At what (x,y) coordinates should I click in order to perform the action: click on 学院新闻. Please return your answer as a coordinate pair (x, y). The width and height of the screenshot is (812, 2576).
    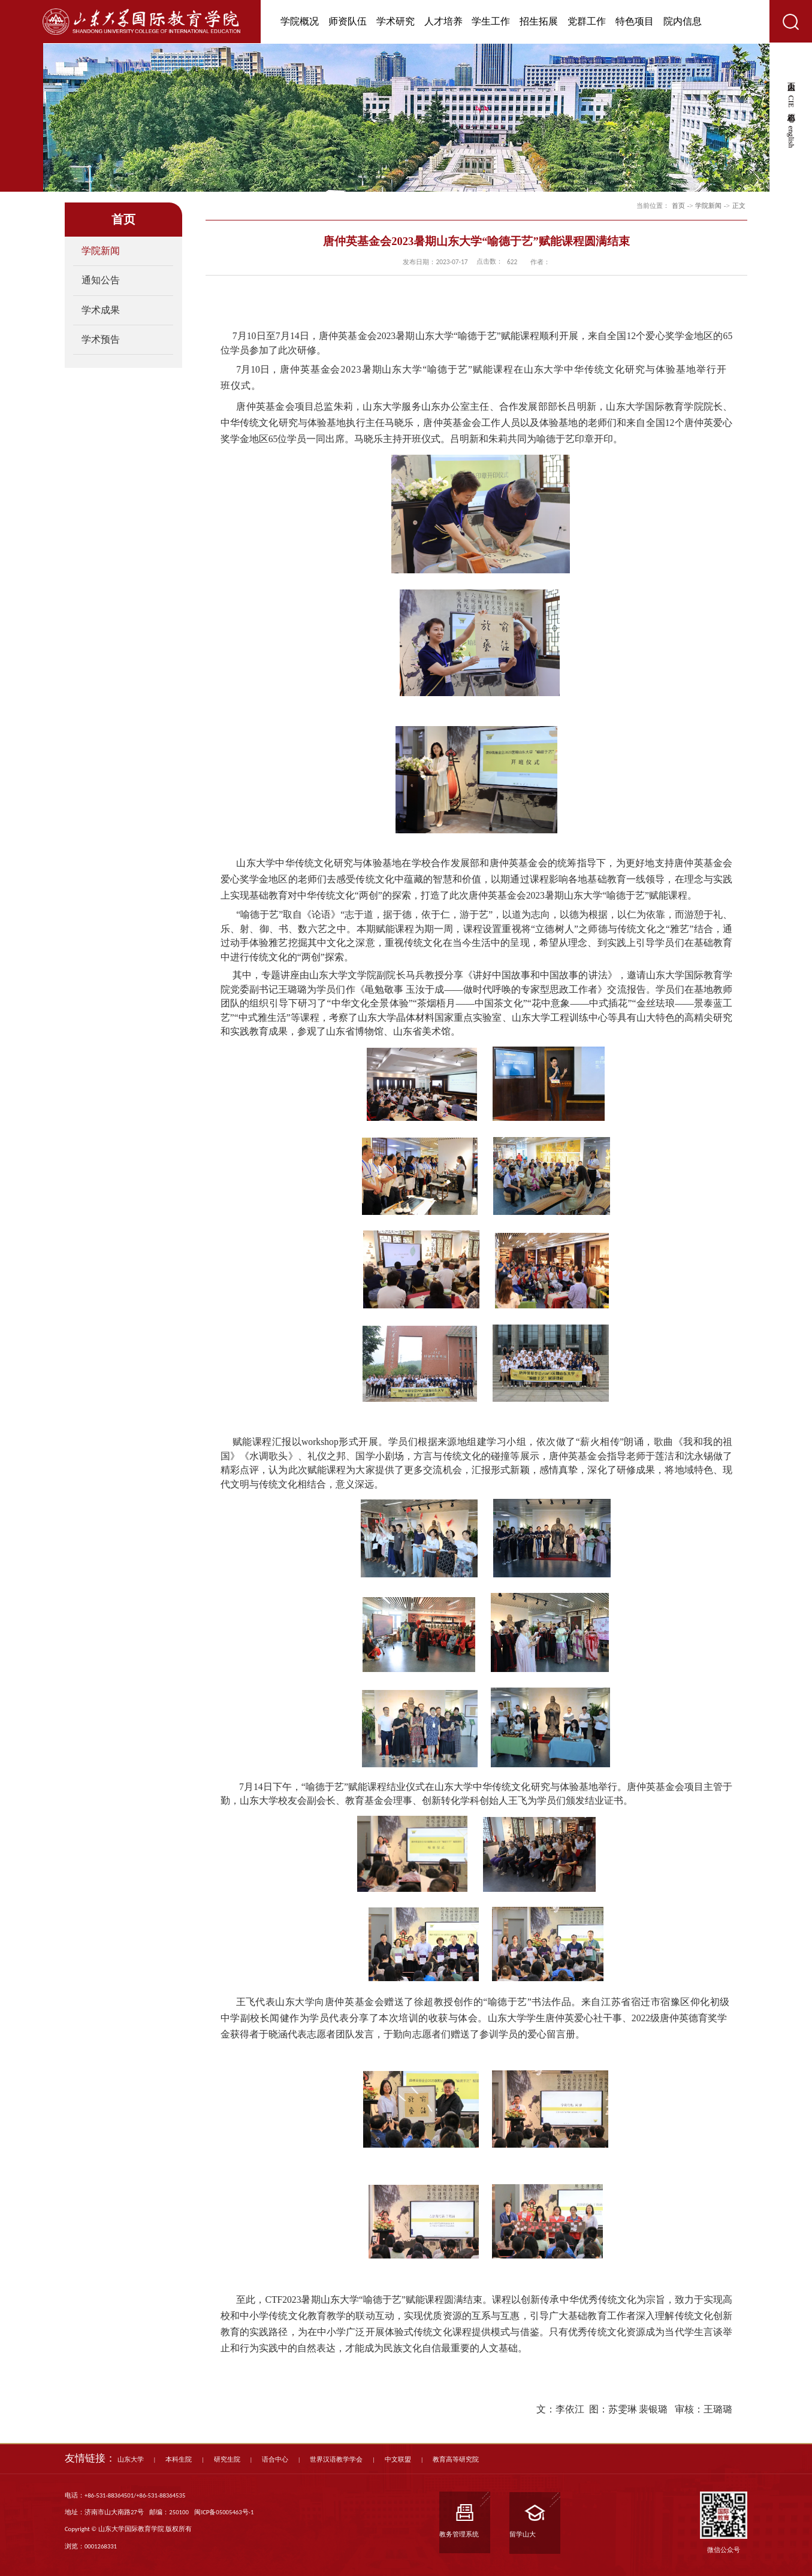
    Looking at the image, I should click on (100, 251).